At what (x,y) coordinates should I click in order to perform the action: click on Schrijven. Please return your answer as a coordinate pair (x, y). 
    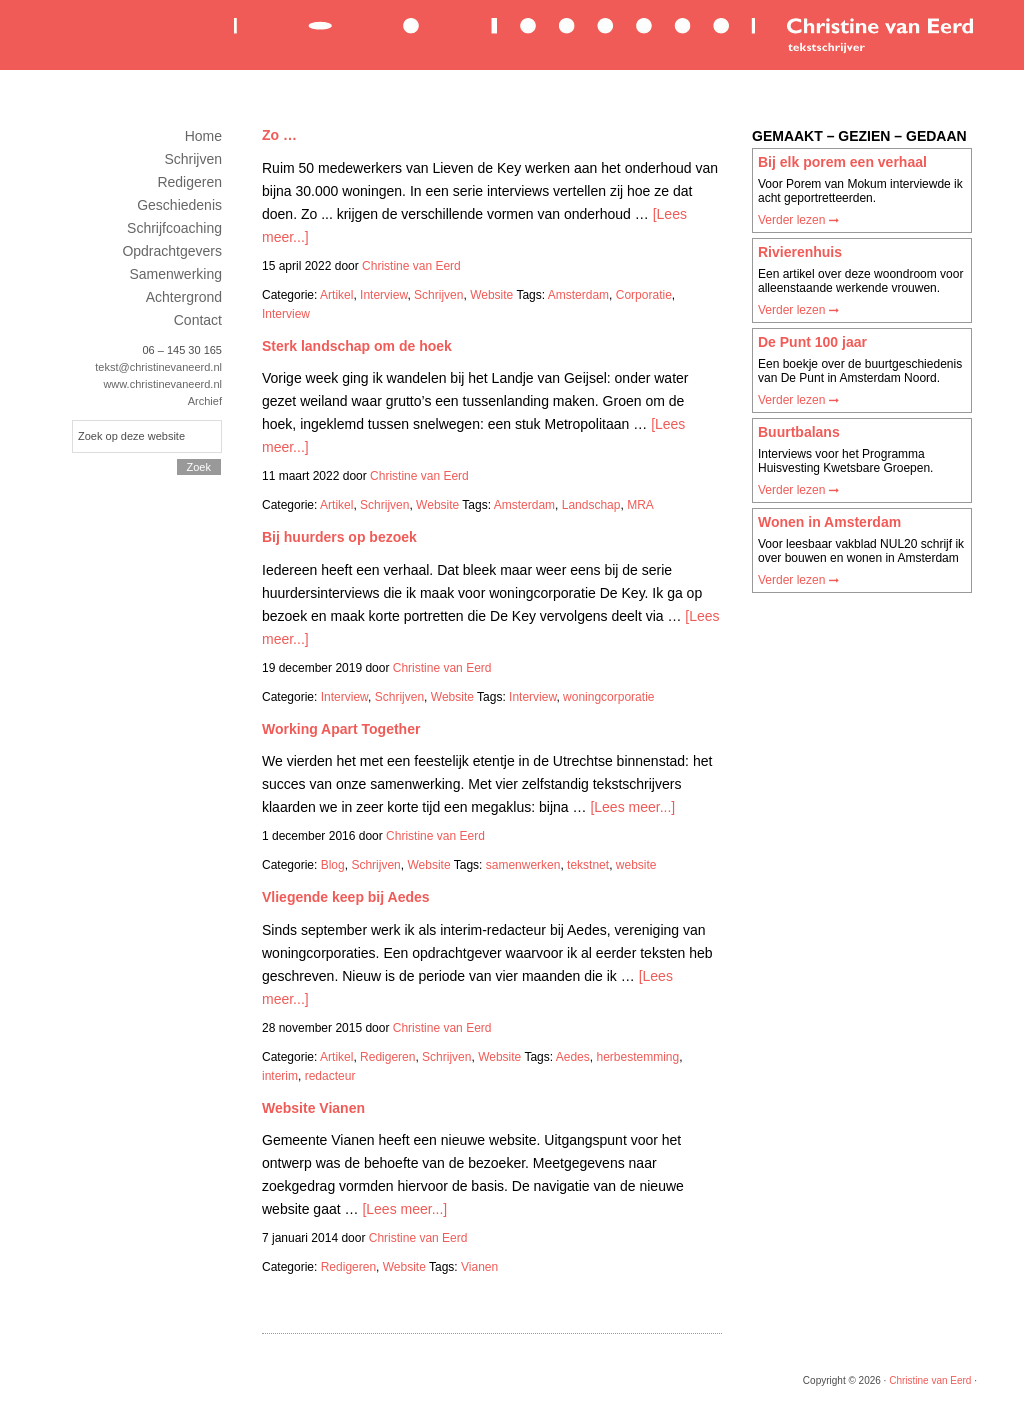
    Looking at the image, I should click on (438, 295).